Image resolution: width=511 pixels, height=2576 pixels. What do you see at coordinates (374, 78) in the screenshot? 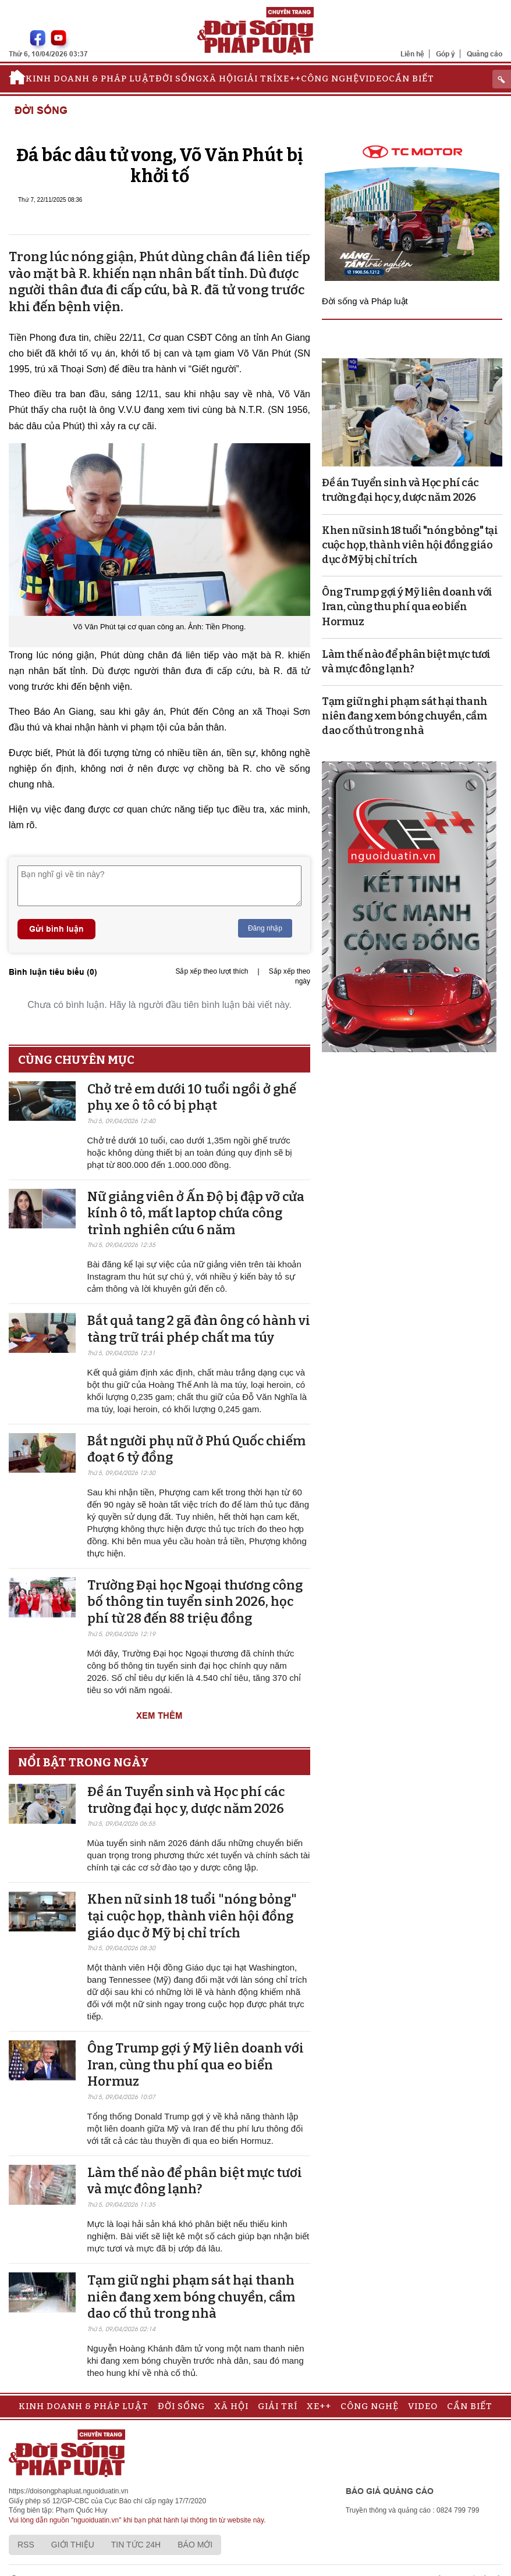
I see `Video` at bounding box center [374, 78].